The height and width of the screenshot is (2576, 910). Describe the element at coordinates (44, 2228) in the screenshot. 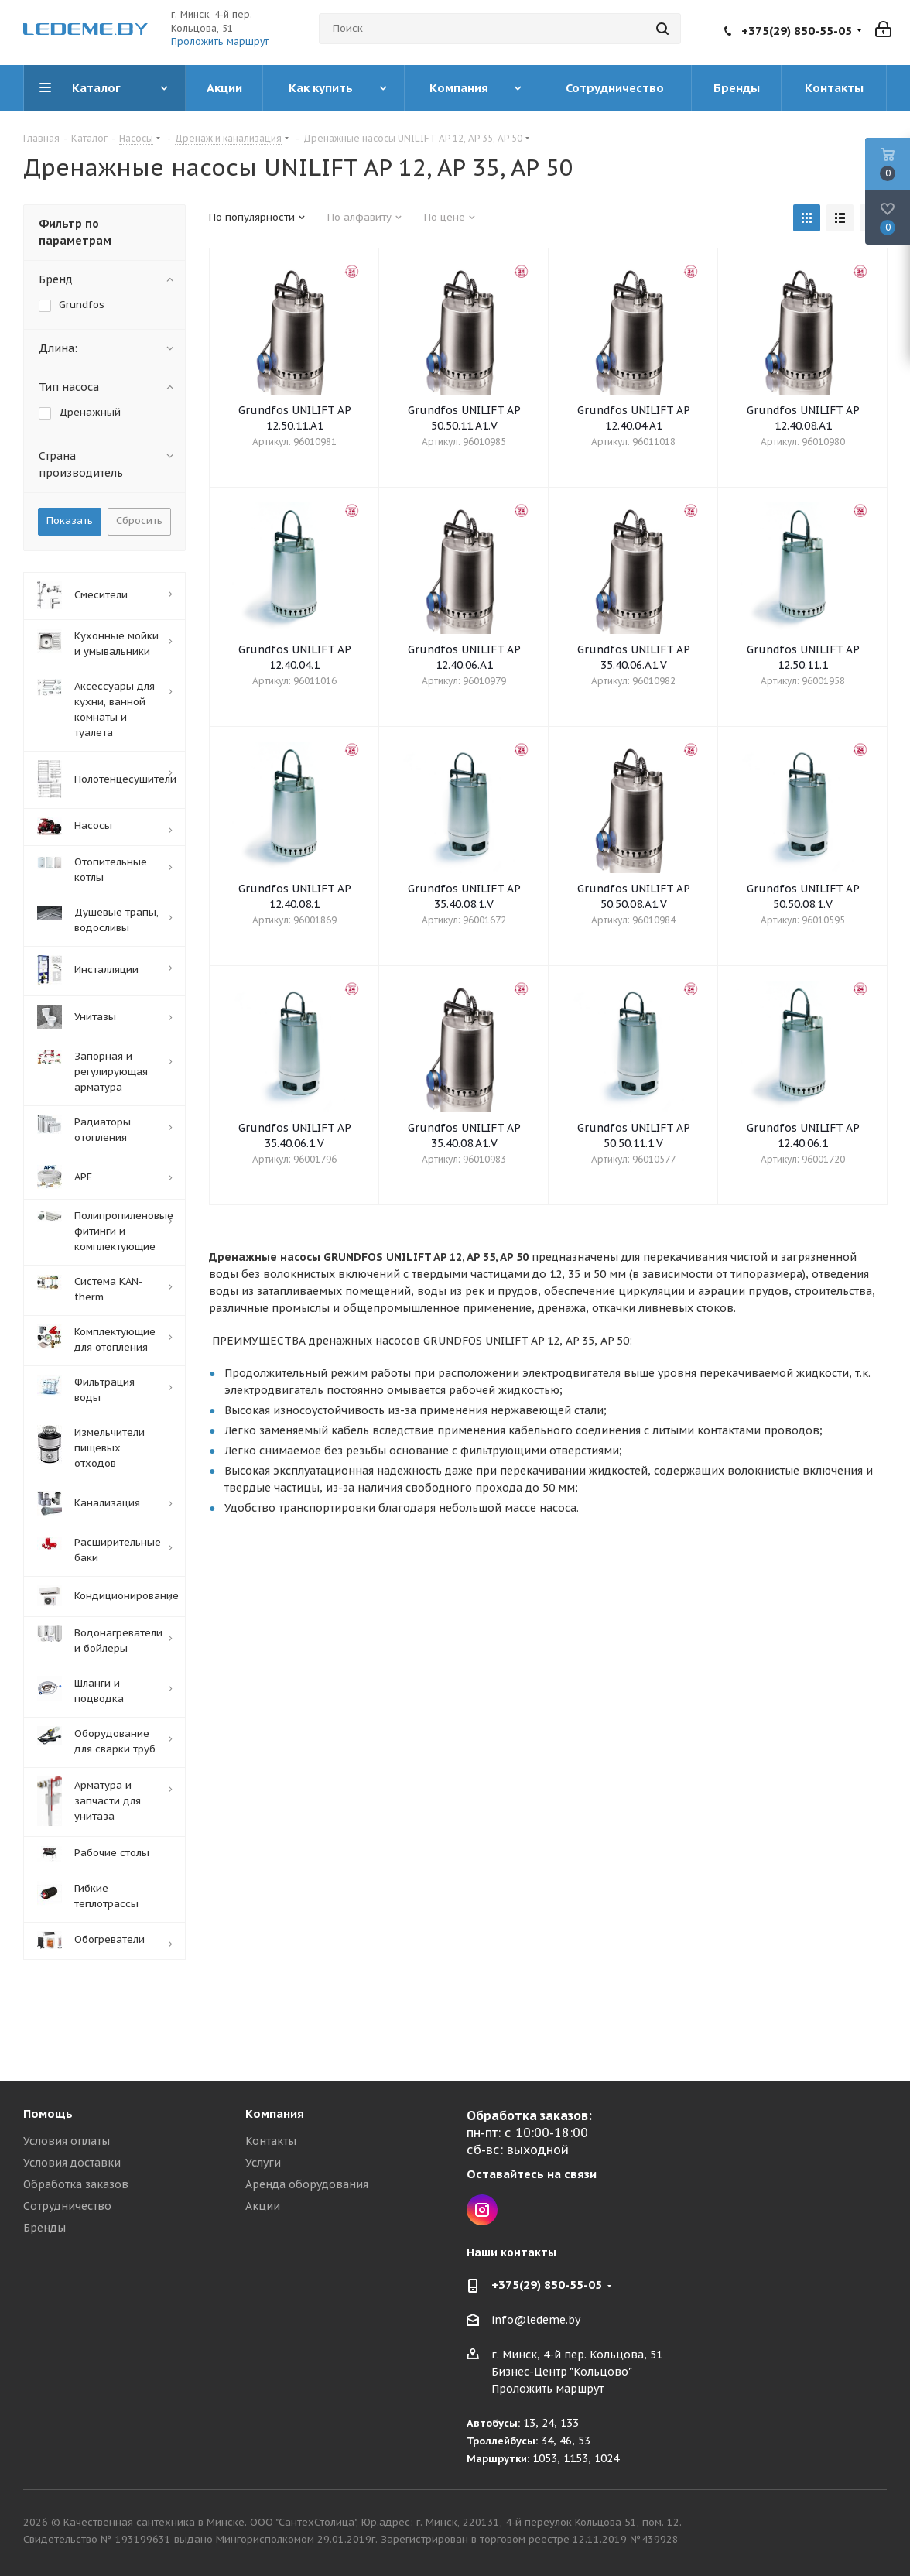

I see `Бренды` at that location.